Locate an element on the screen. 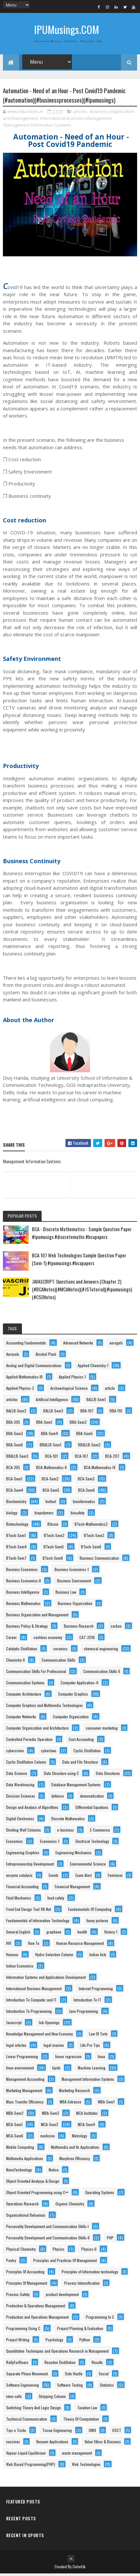  Object Oriented Analysys & Design is located at coordinates (32, 2183).